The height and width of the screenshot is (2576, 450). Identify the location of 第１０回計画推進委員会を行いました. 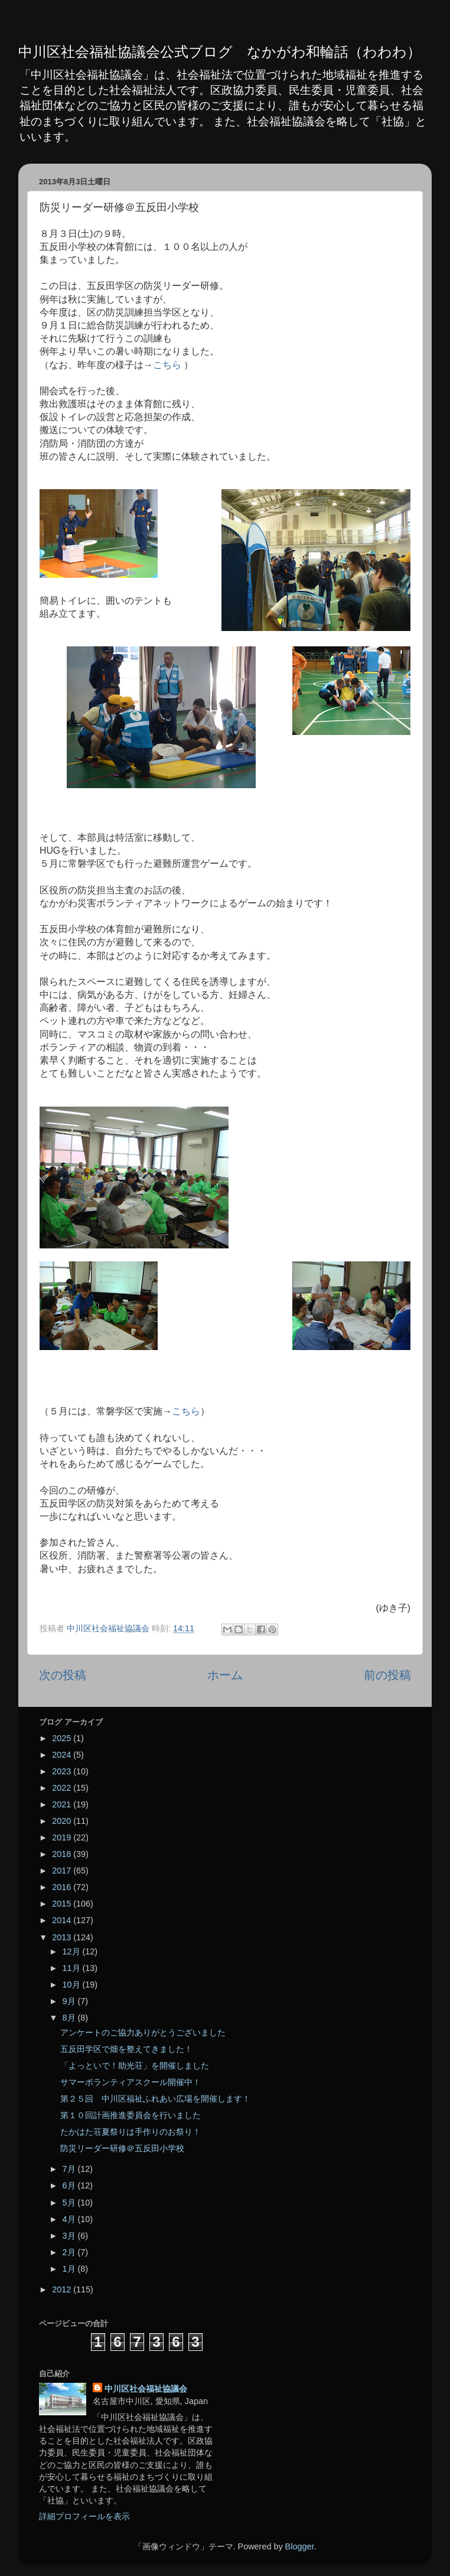
(130, 2115).